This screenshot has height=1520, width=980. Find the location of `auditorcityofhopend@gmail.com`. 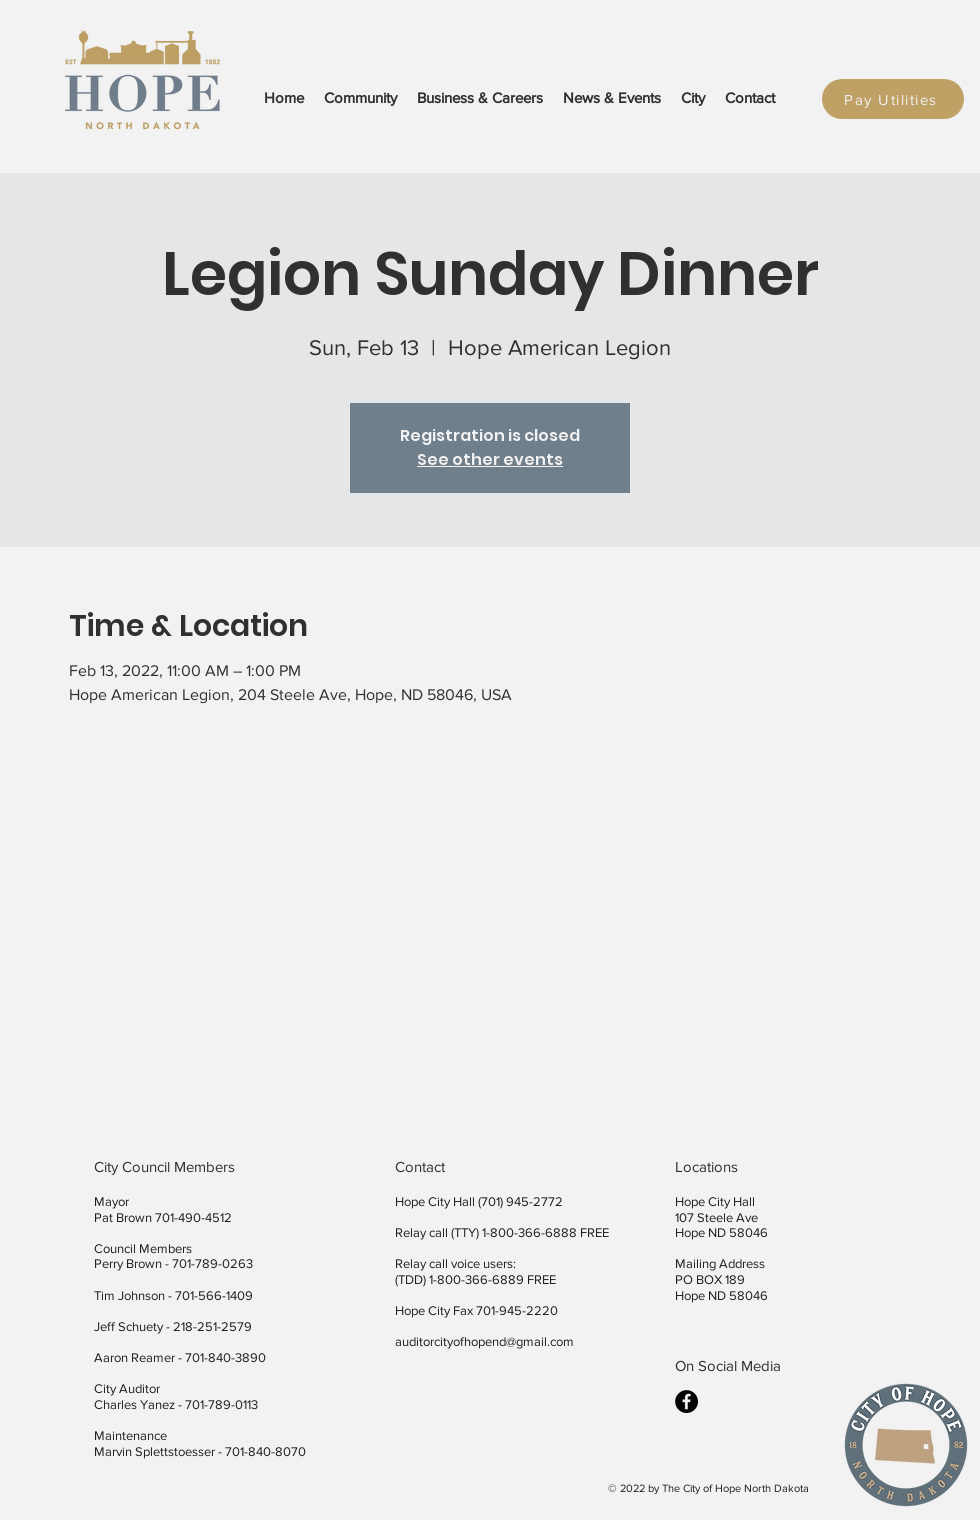

auditorcityofhopend@gmail.com is located at coordinates (484, 1341).